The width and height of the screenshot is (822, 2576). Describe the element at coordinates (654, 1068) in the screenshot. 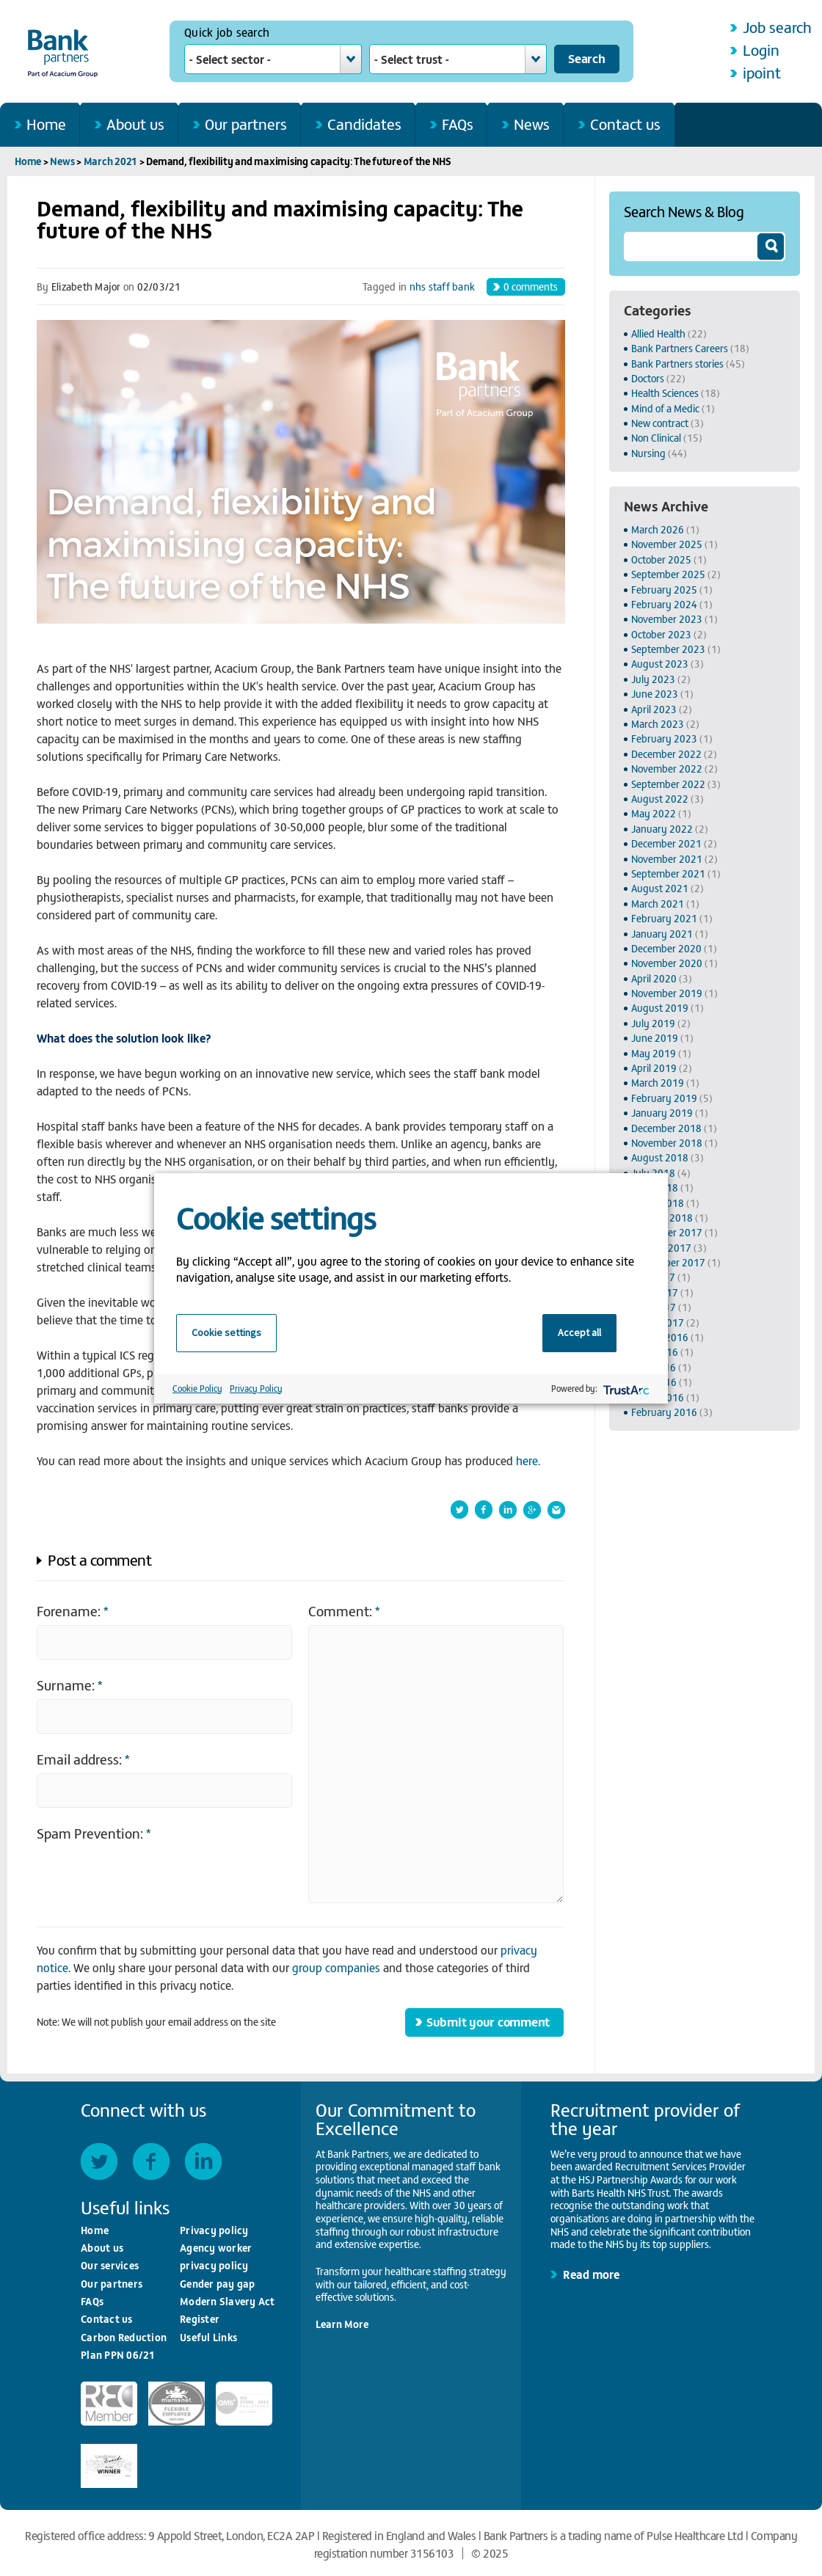

I see `April 2019` at that location.